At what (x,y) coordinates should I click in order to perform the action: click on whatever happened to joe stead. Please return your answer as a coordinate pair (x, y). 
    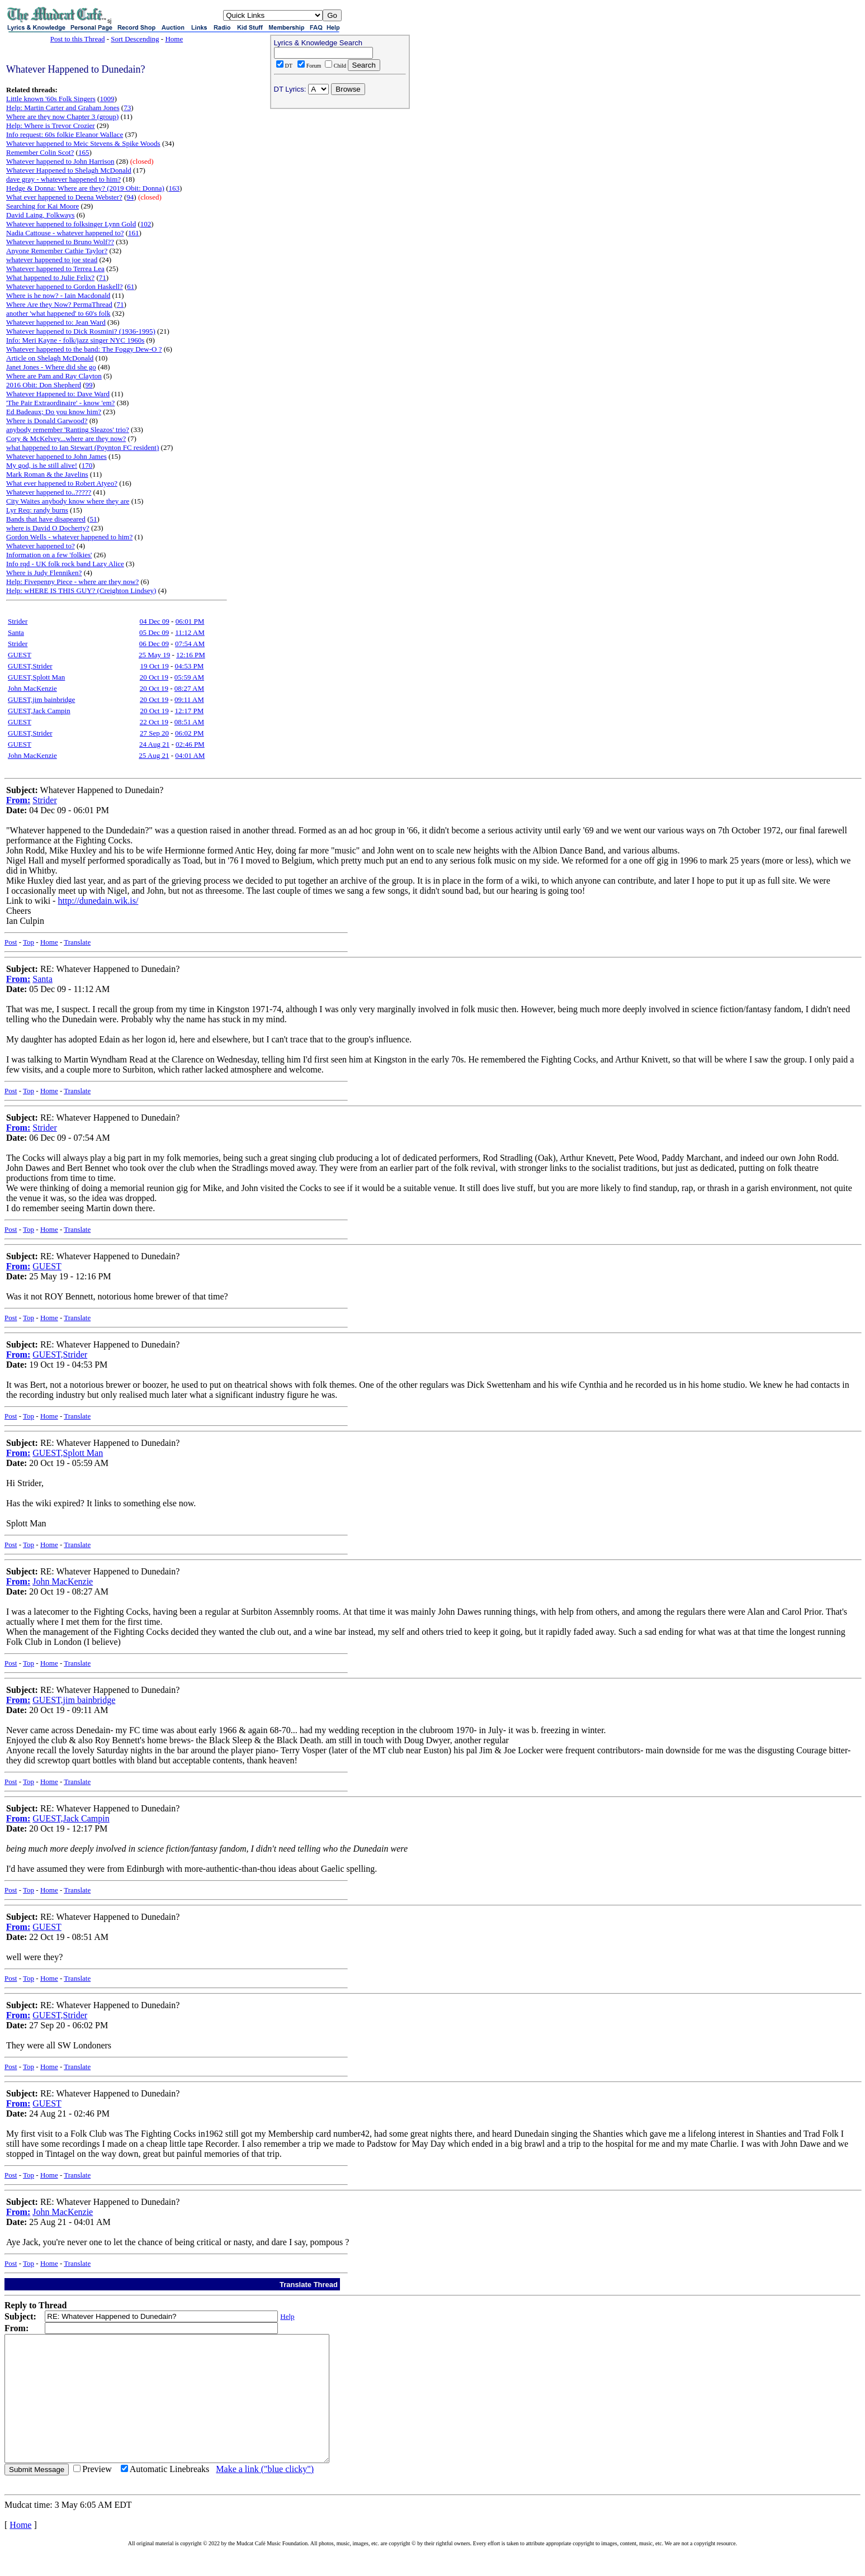
    Looking at the image, I should click on (51, 259).